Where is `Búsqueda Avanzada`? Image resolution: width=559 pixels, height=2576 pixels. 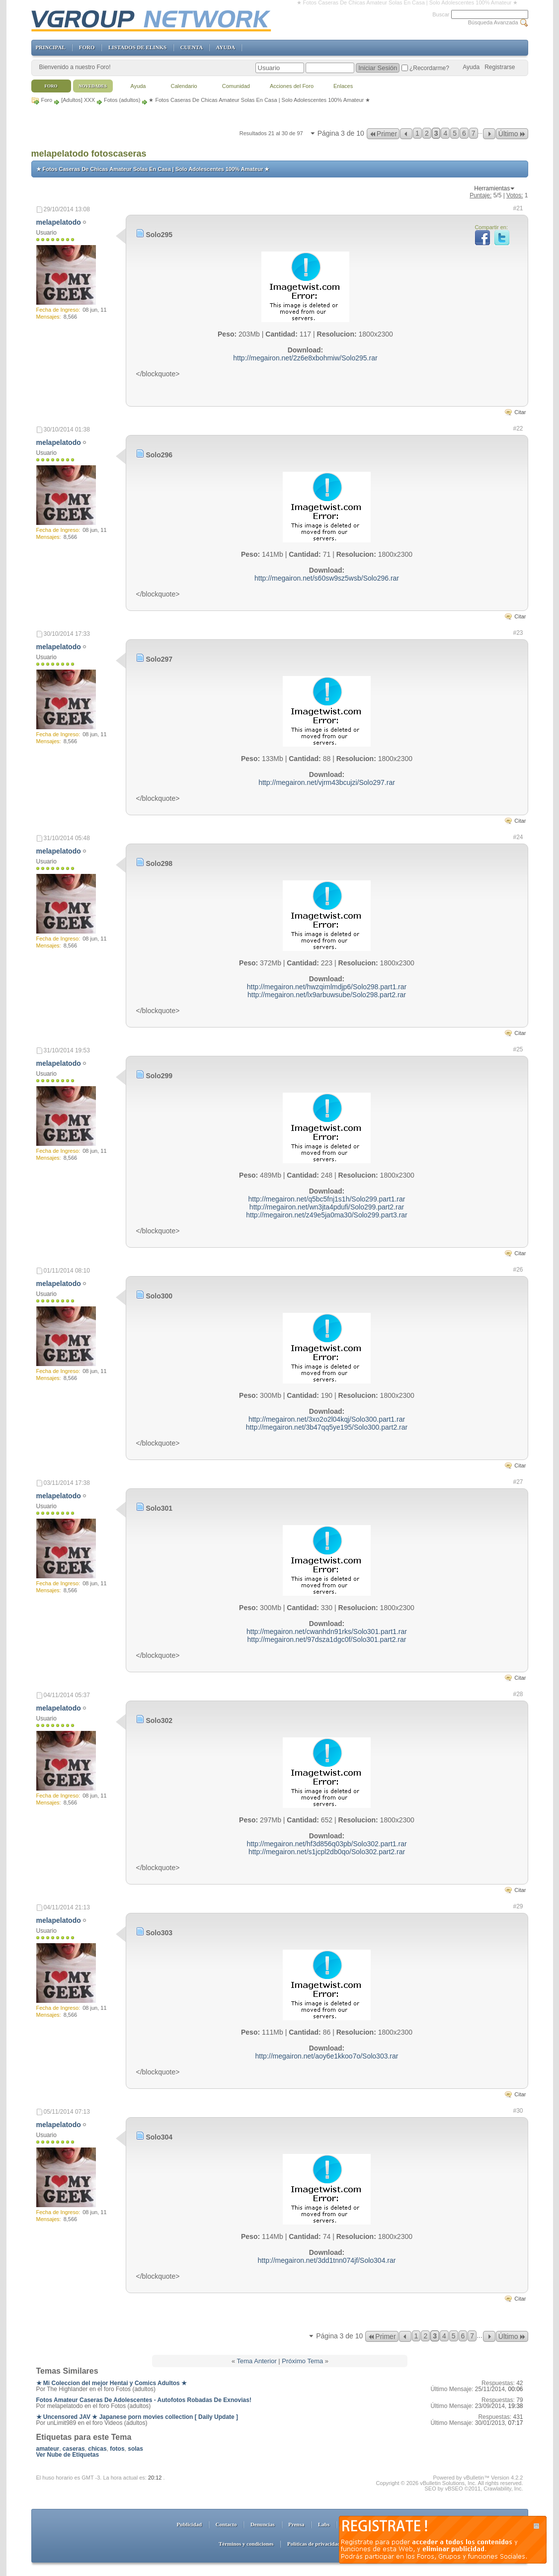
Búsqueda Avanzada is located at coordinates (493, 22).